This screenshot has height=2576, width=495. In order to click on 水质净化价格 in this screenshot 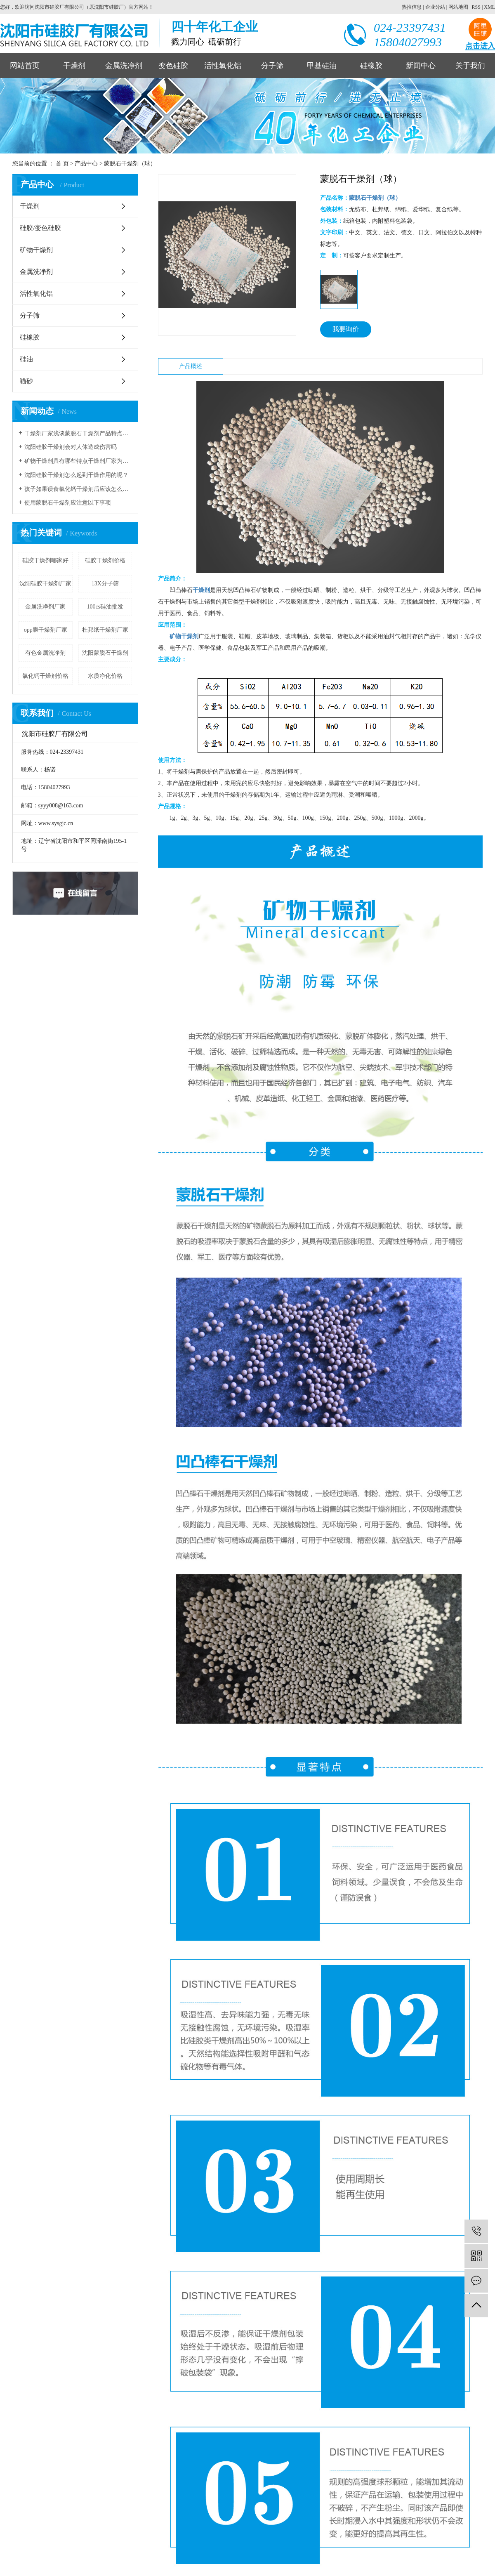, I will do `click(105, 676)`.